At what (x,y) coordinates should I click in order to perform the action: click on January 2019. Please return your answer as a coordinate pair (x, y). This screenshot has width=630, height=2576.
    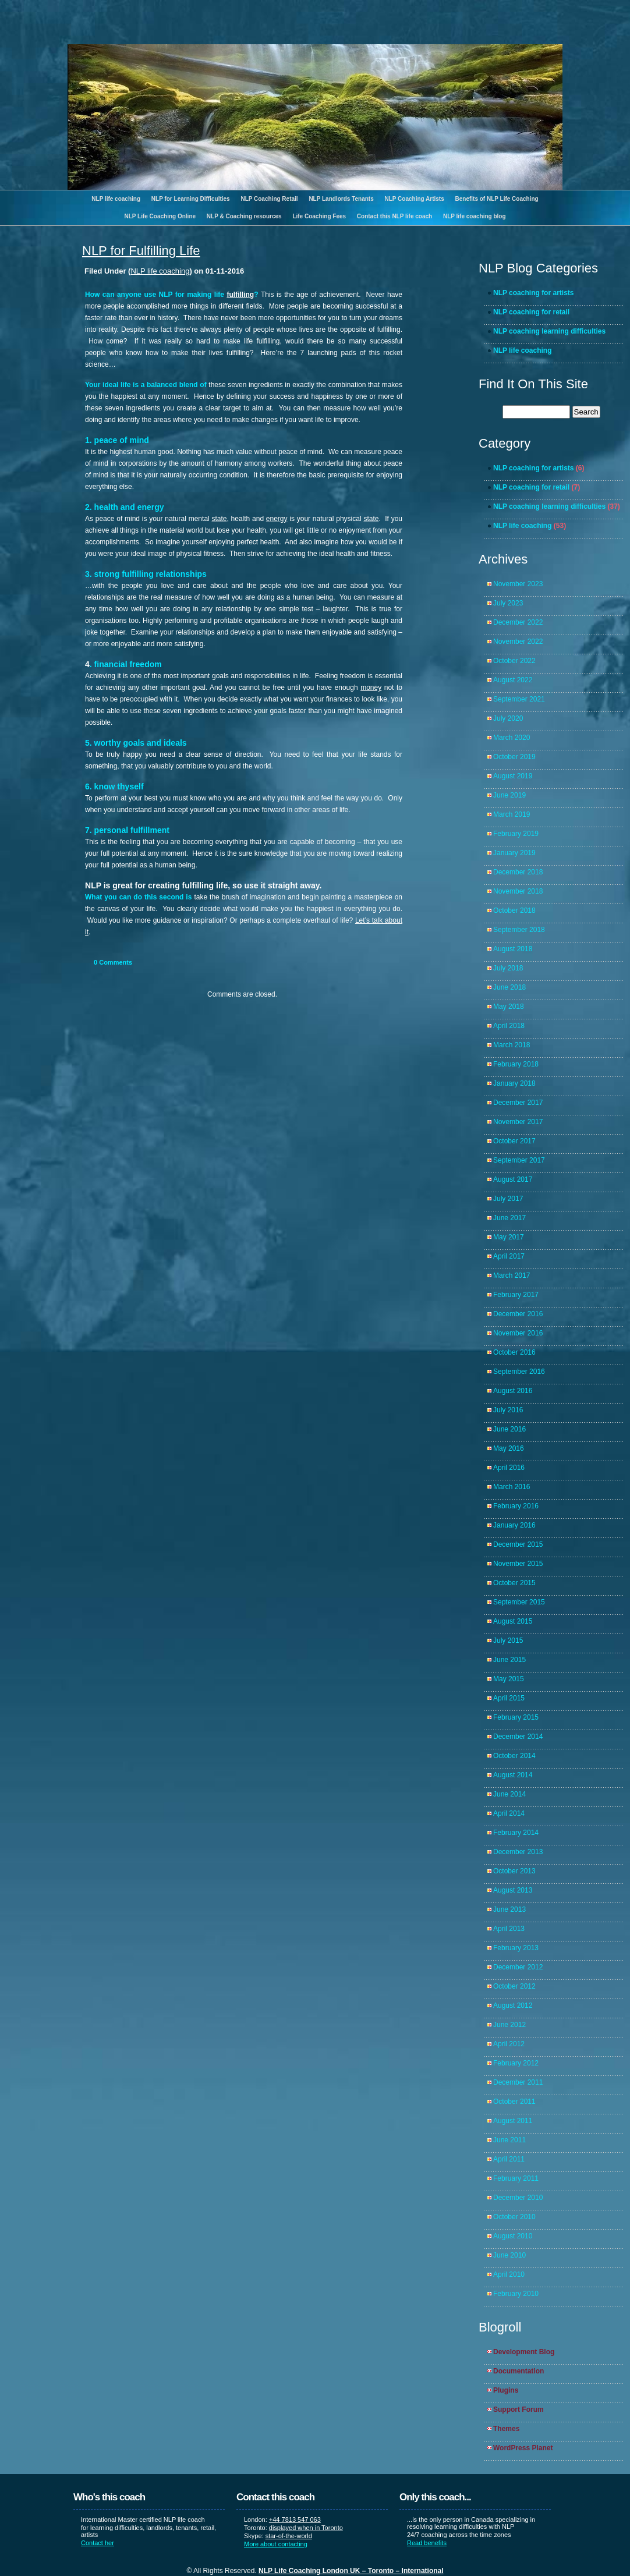
    Looking at the image, I should click on (514, 853).